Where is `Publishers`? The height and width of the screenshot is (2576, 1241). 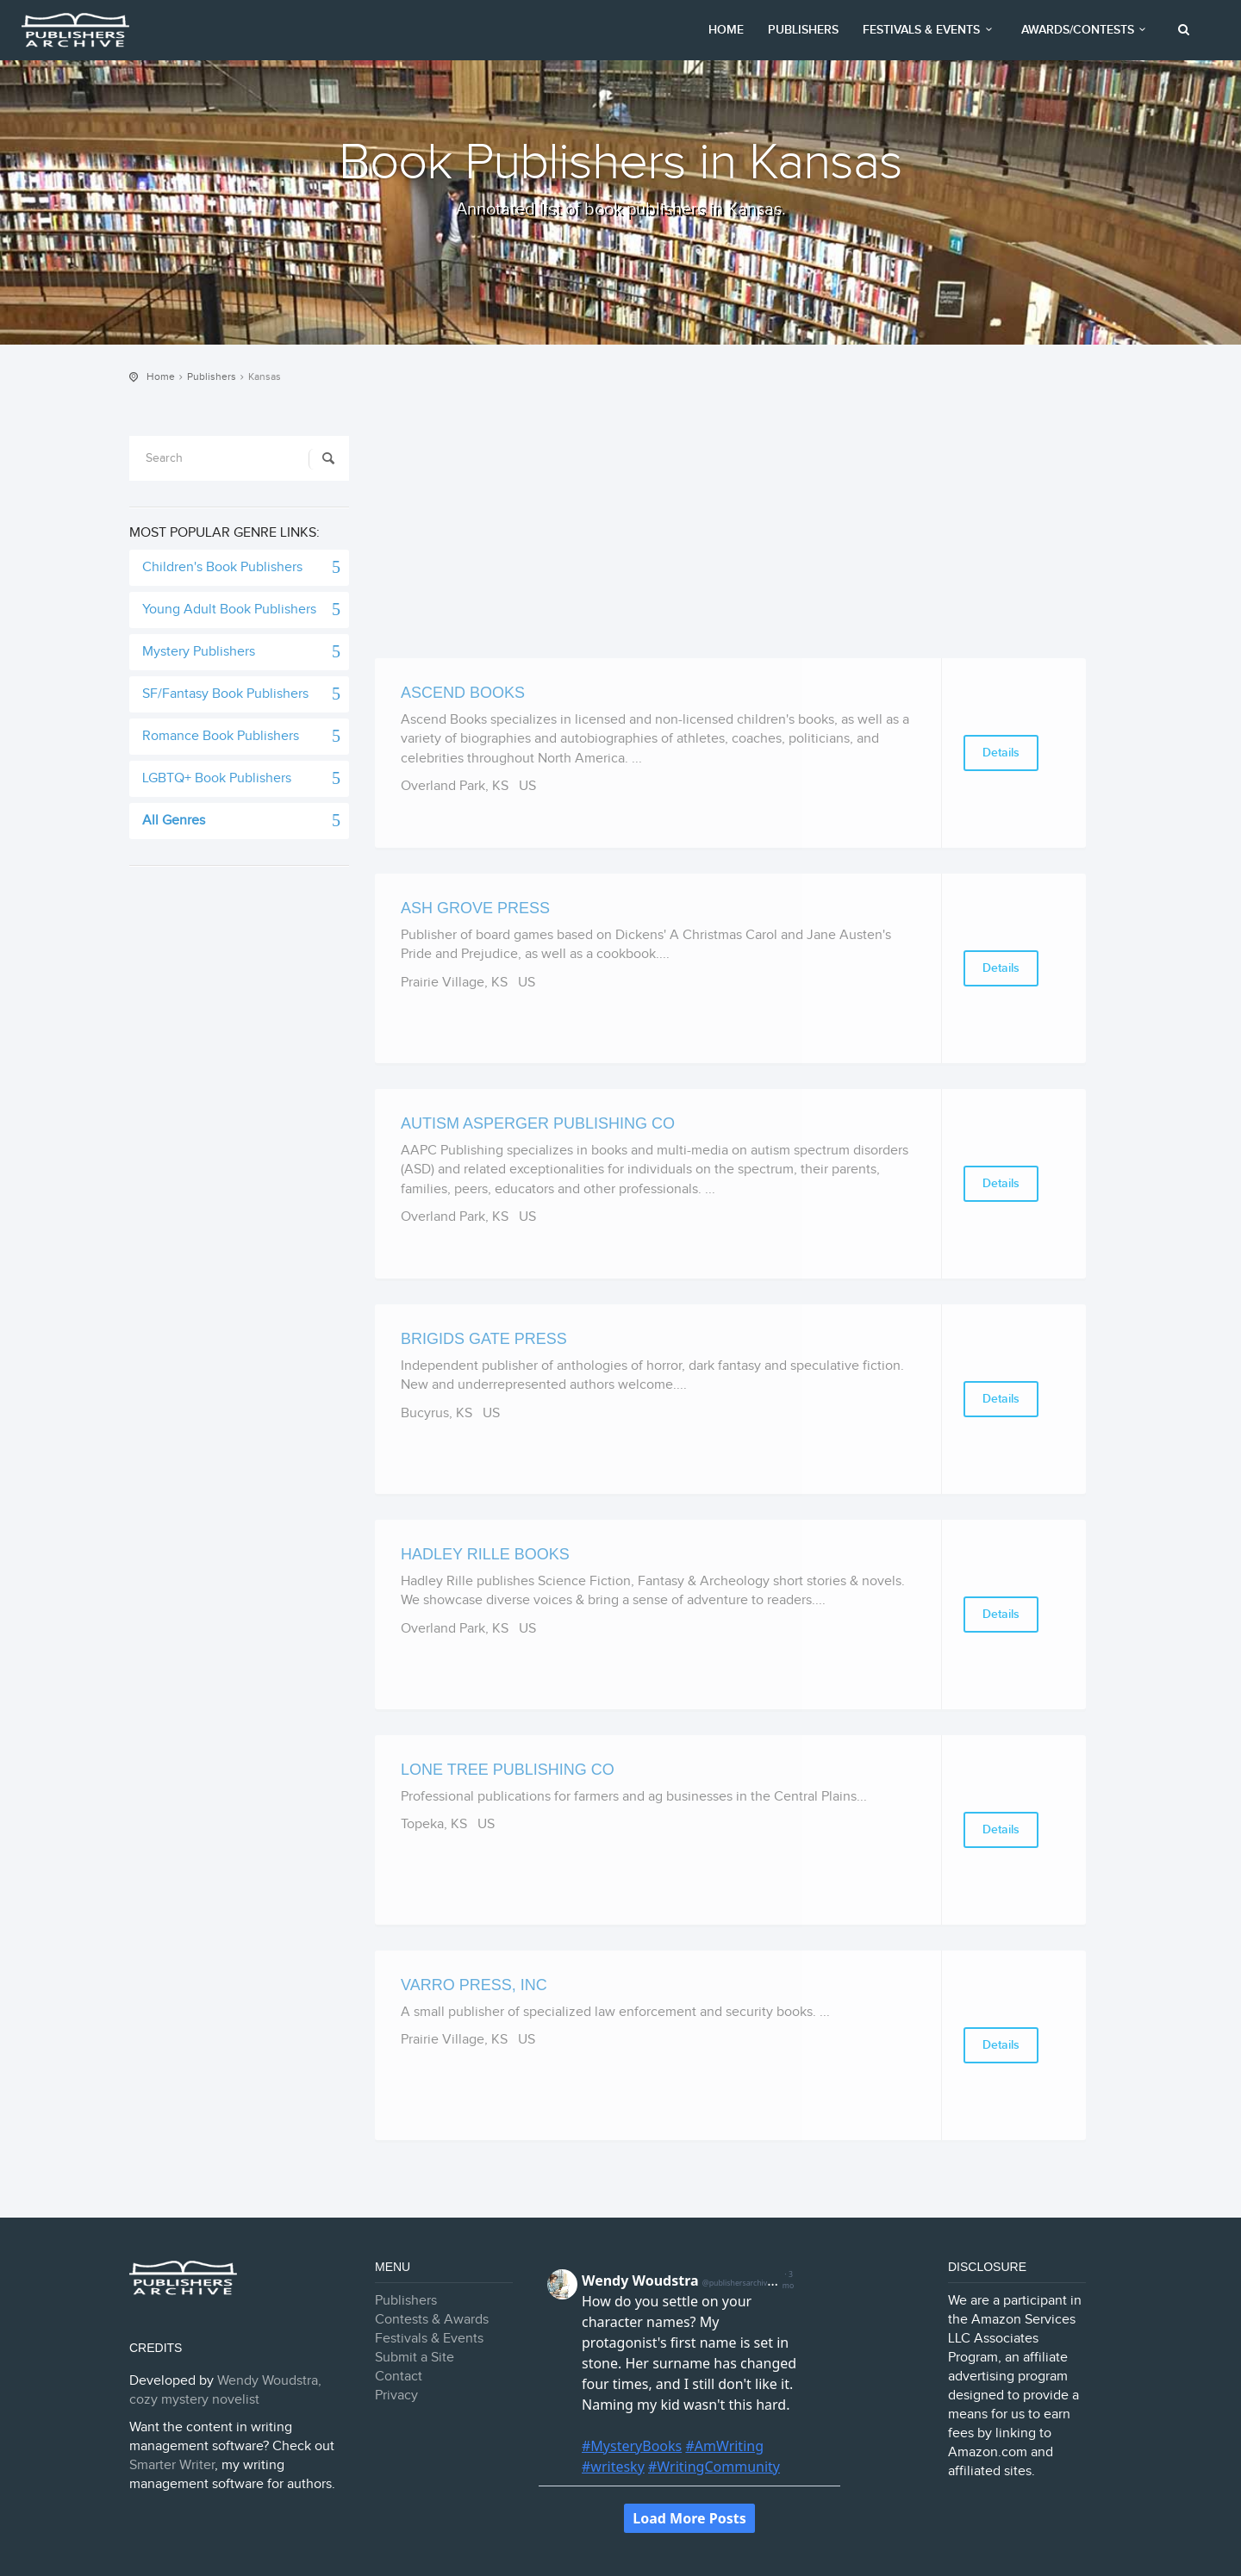 Publishers is located at coordinates (803, 29).